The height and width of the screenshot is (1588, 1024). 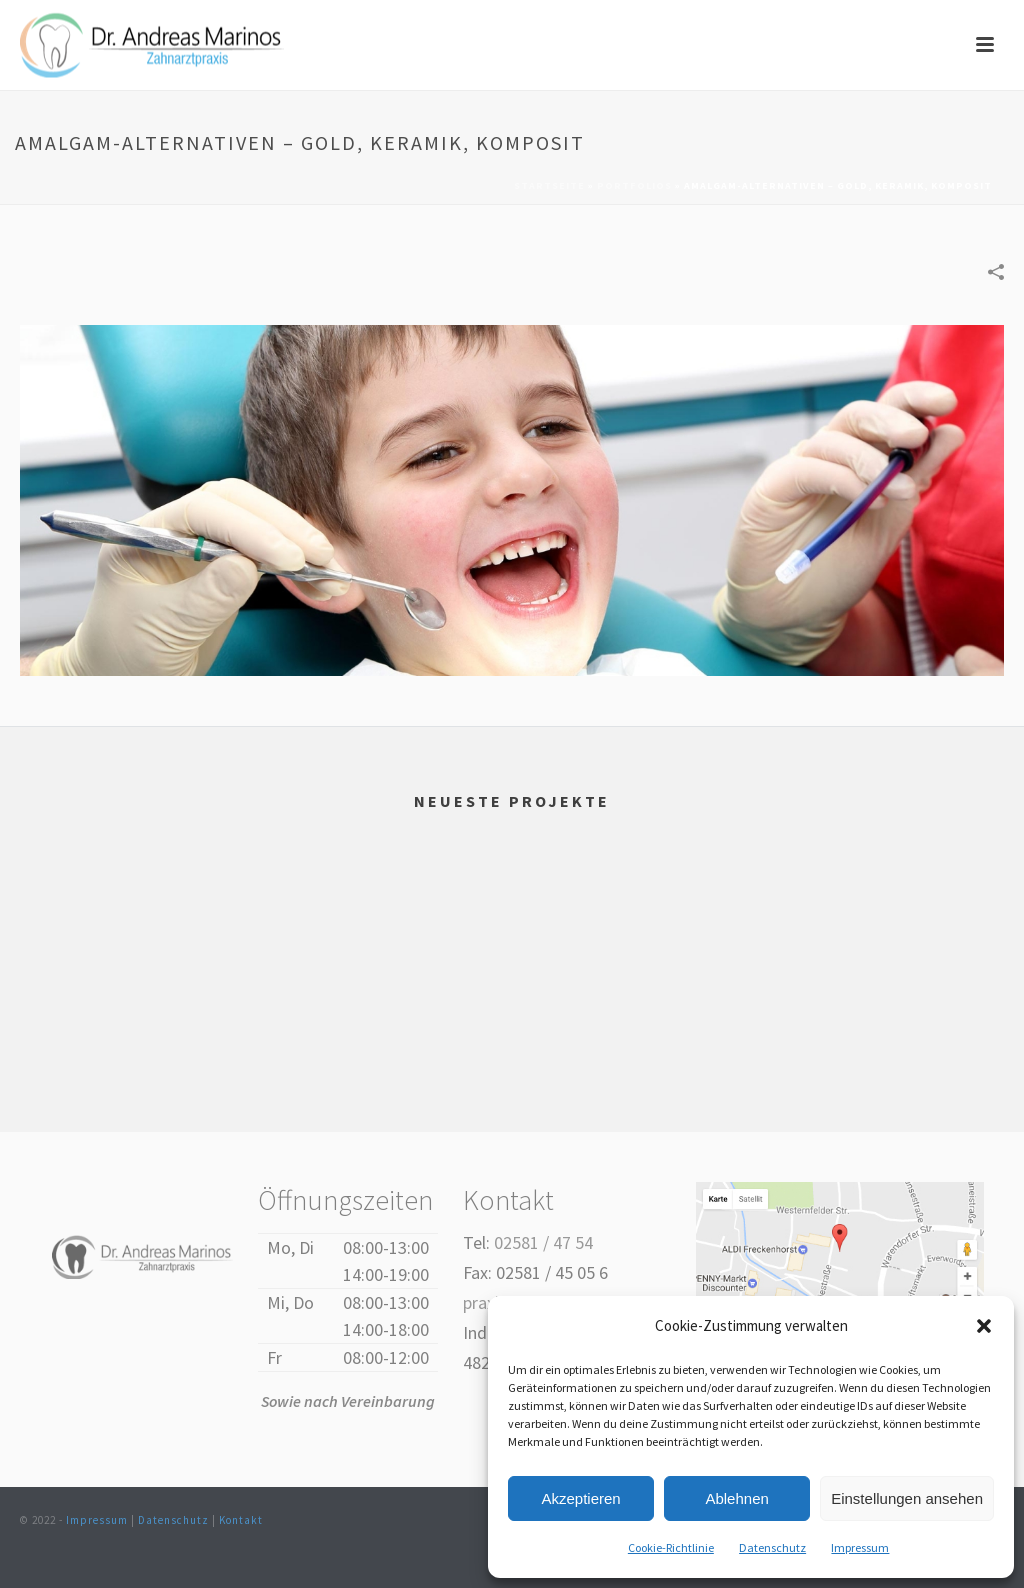 What do you see at coordinates (736, 1498) in the screenshot?
I see `Ablehnen` at bounding box center [736, 1498].